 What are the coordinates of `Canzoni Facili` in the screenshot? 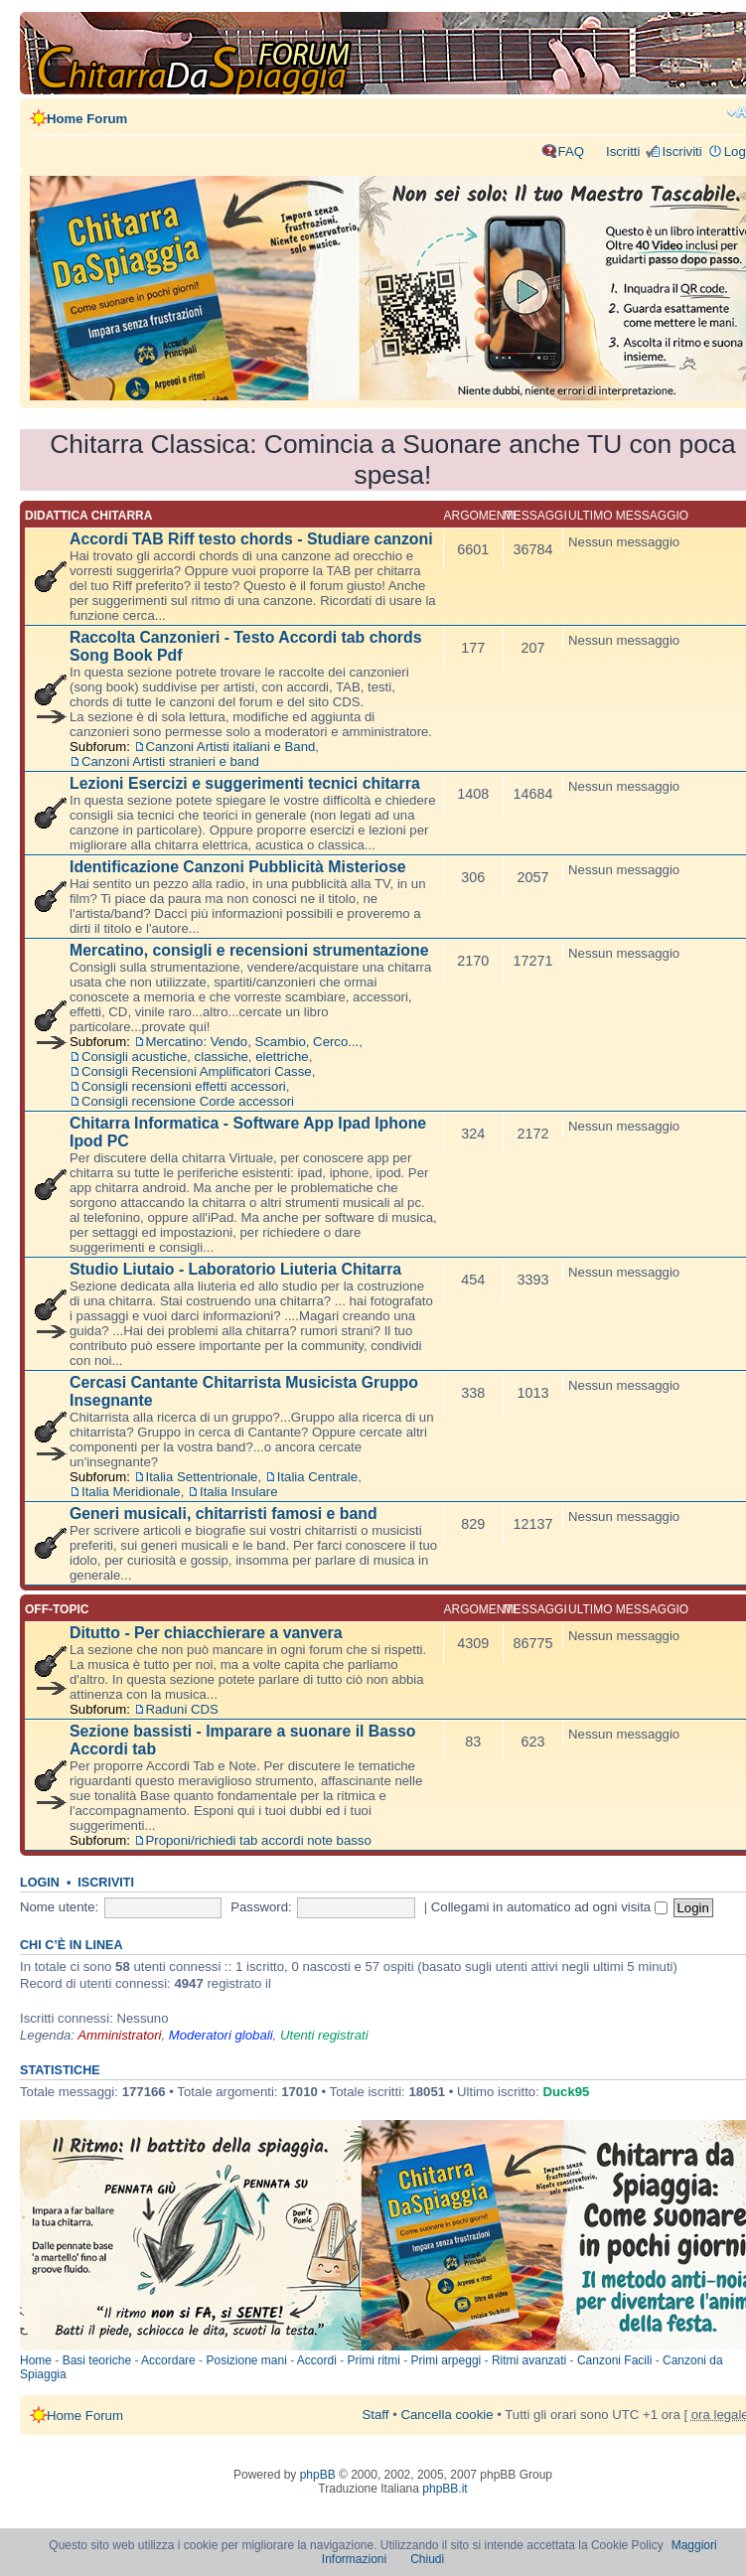 It's located at (614, 2360).